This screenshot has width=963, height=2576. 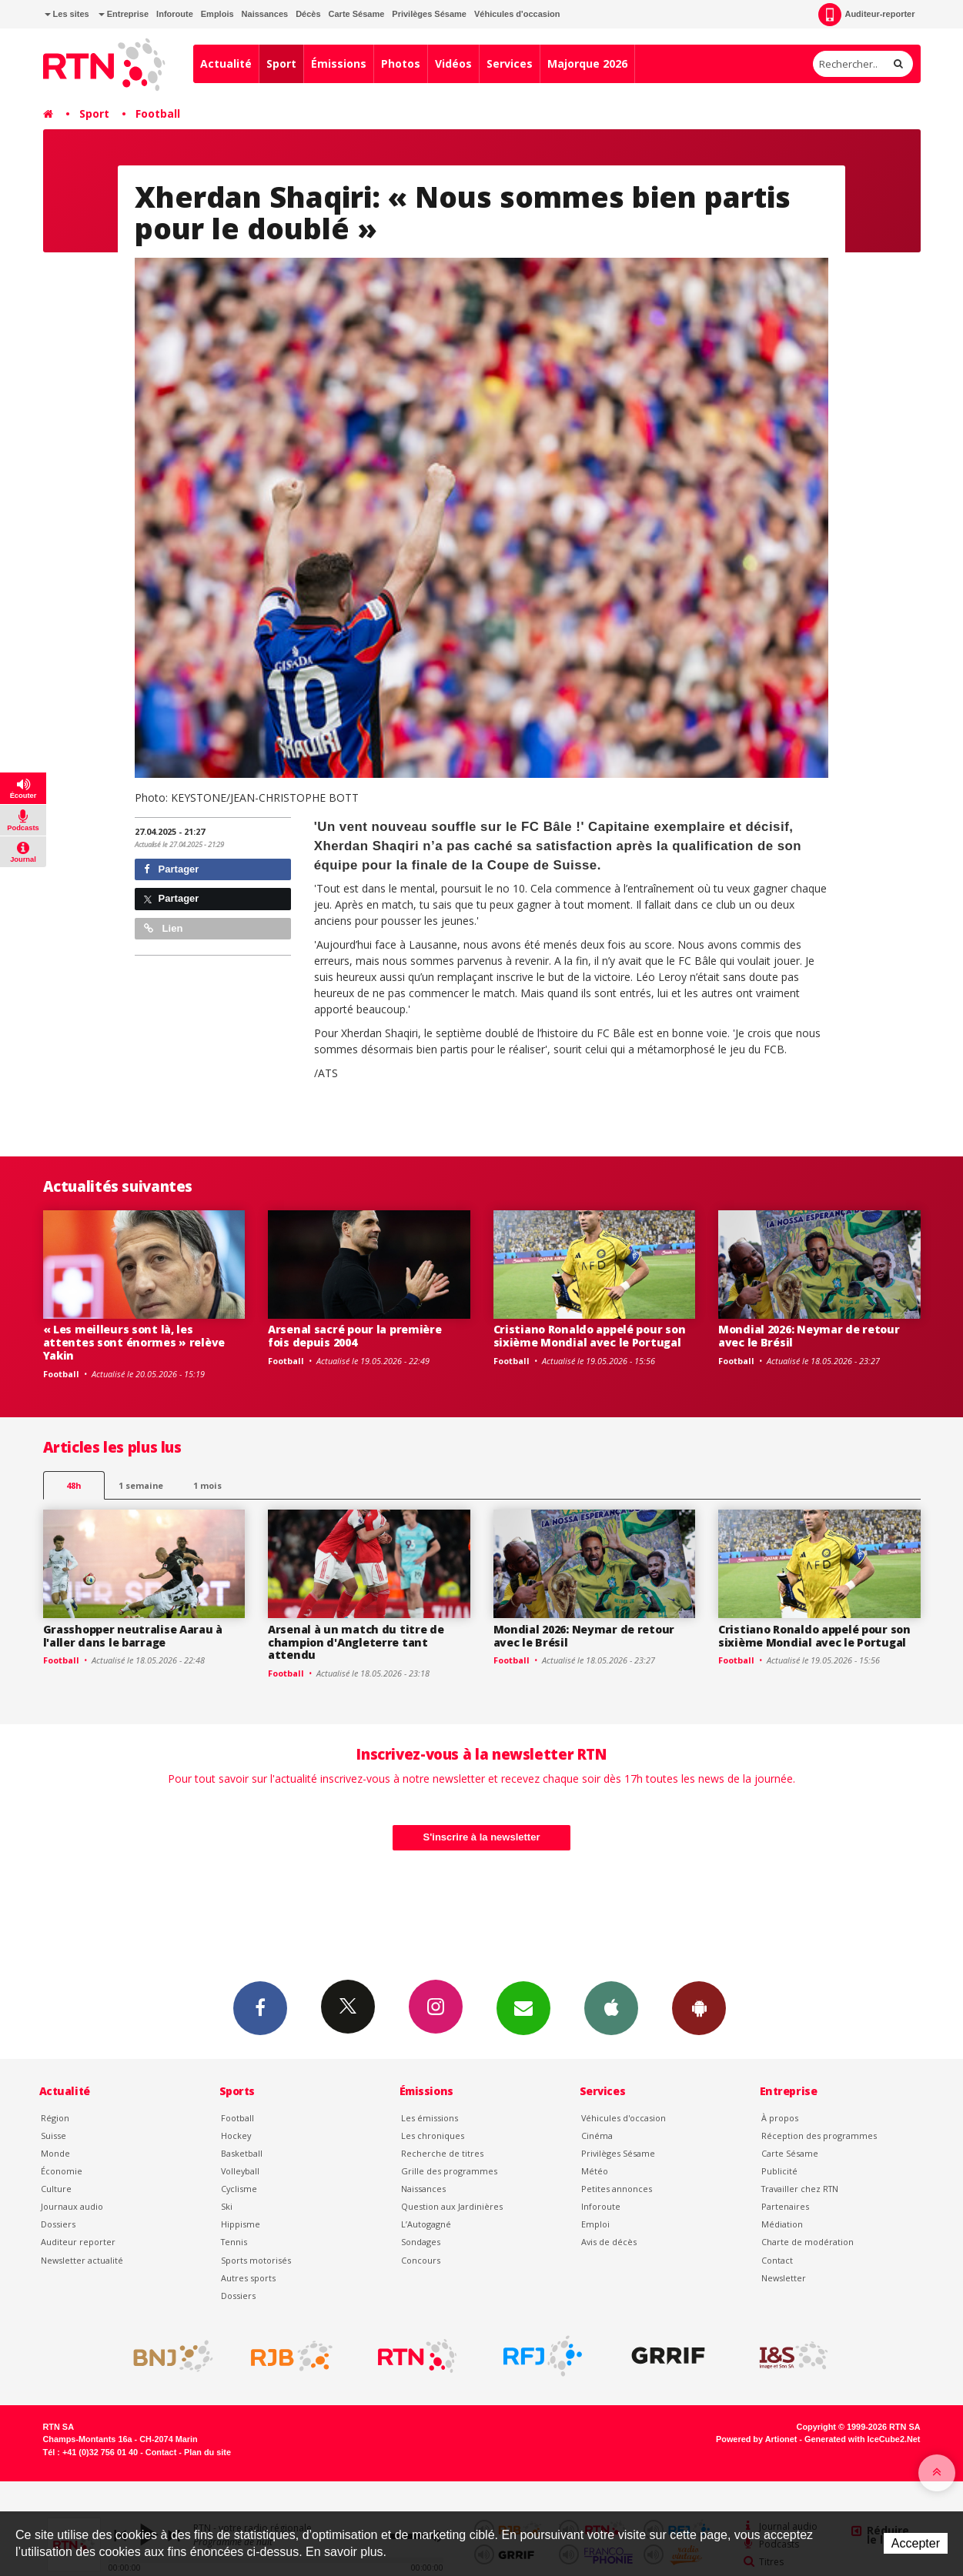 What do you see at coordinates (207, 1485) in the screenshot?
I see `1 mois [most-1mo]` at bounding box center [207, 1485].